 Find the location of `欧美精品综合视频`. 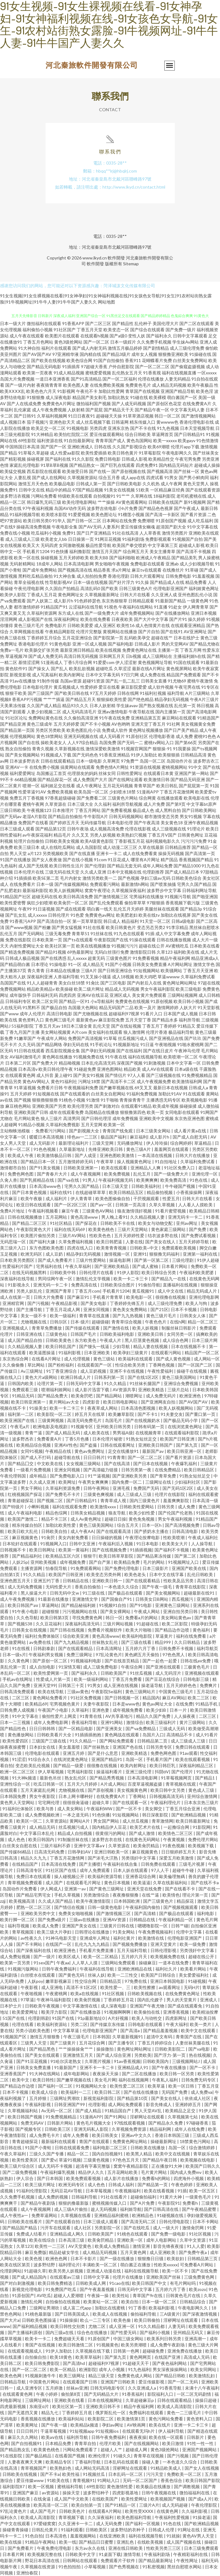

欧美精品综合视频 is located at coordinates (34, 1445).